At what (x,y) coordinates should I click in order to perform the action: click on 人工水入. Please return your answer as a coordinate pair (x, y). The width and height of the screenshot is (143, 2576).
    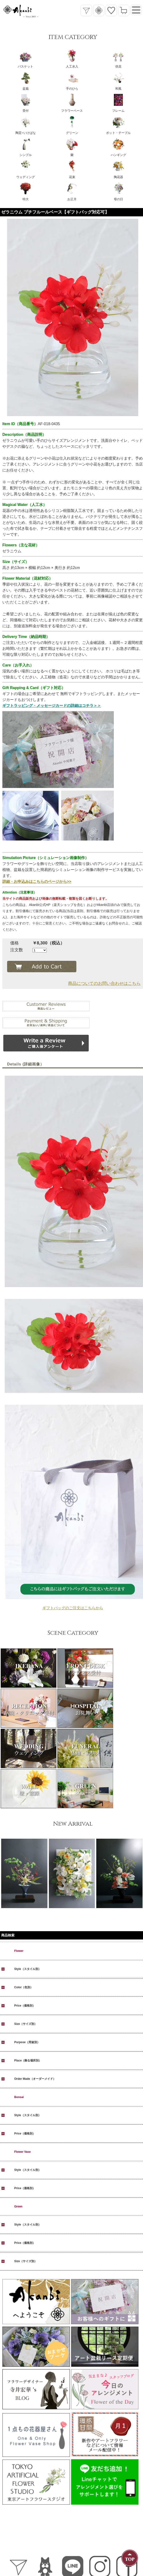
    Looking at the image, I should click on (72, 66).